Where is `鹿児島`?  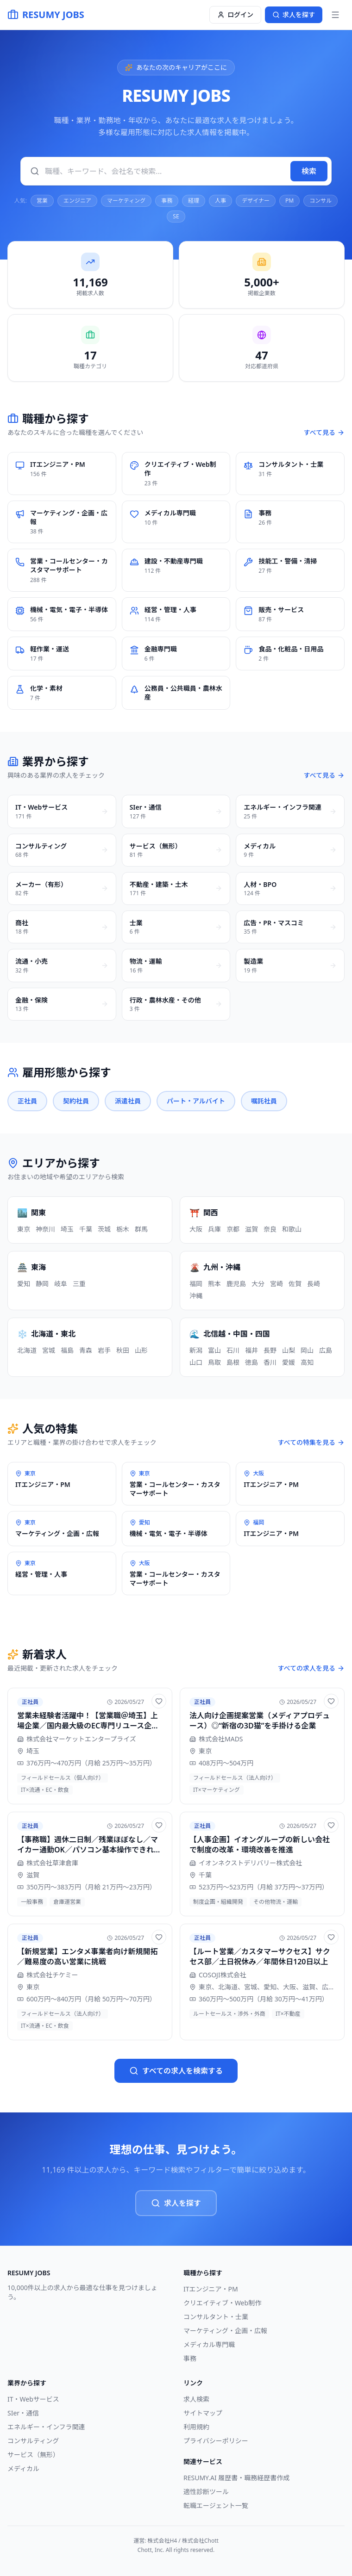
鹿児島 is located at coordinates (236, 1283).